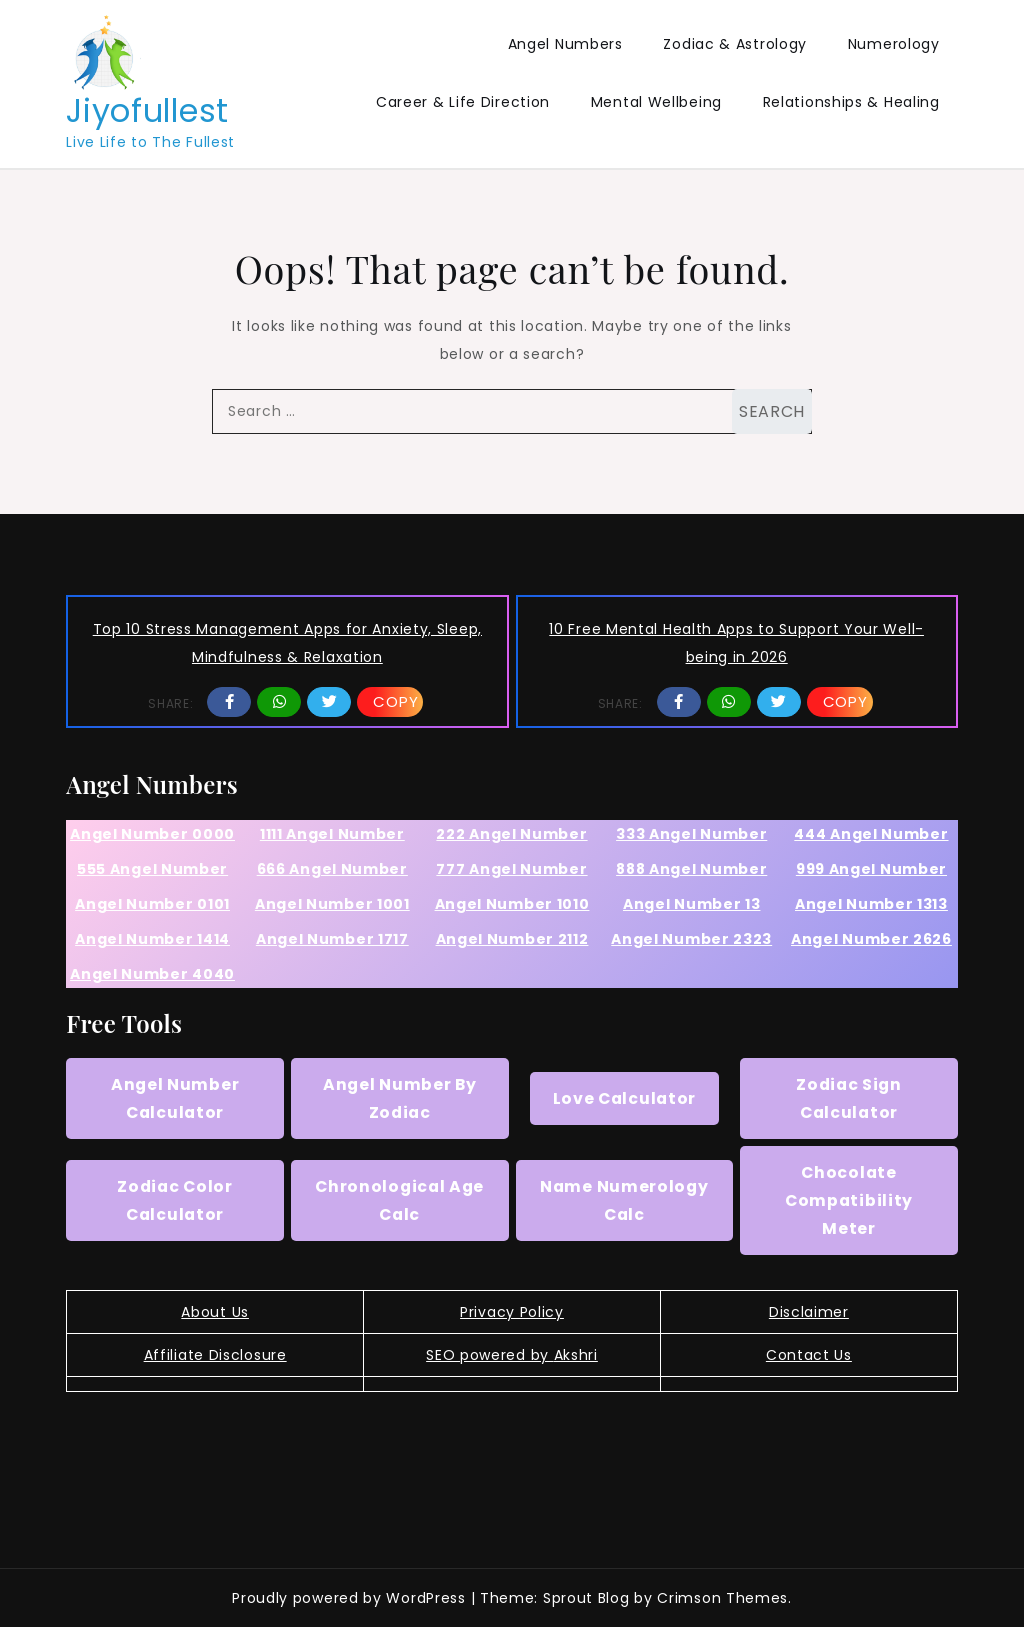 The height and width of the screenshot is (1627, 1024). I want to click on 999 Angel Number, so click(871, 869).